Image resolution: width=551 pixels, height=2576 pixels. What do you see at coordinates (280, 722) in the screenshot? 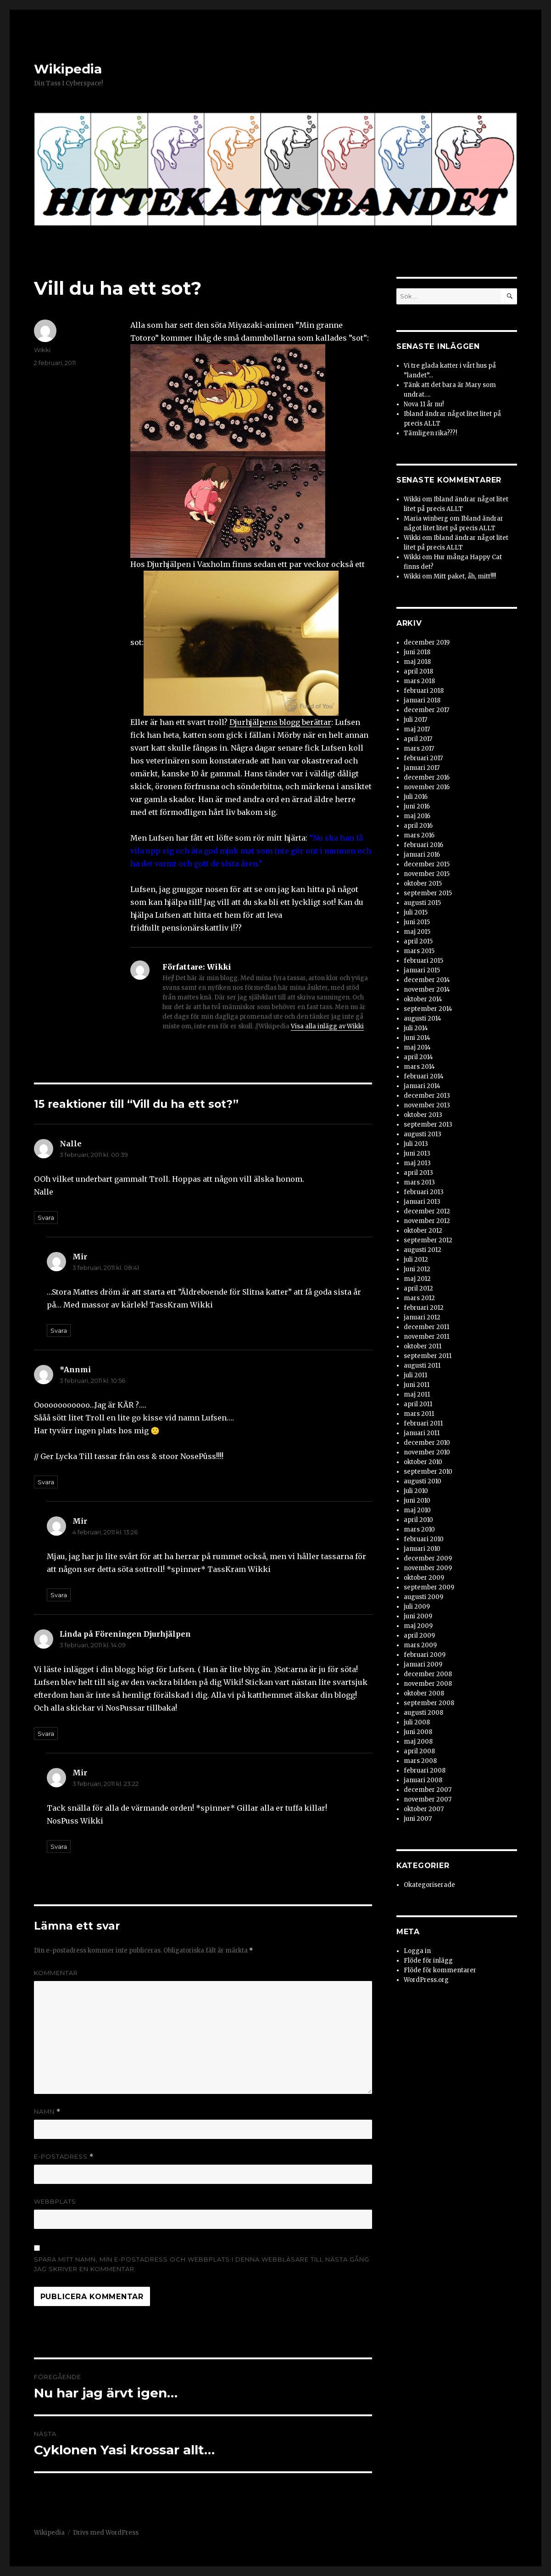
I see `Djurhjälpens blogg berättar` at bounding box center [280, 722].